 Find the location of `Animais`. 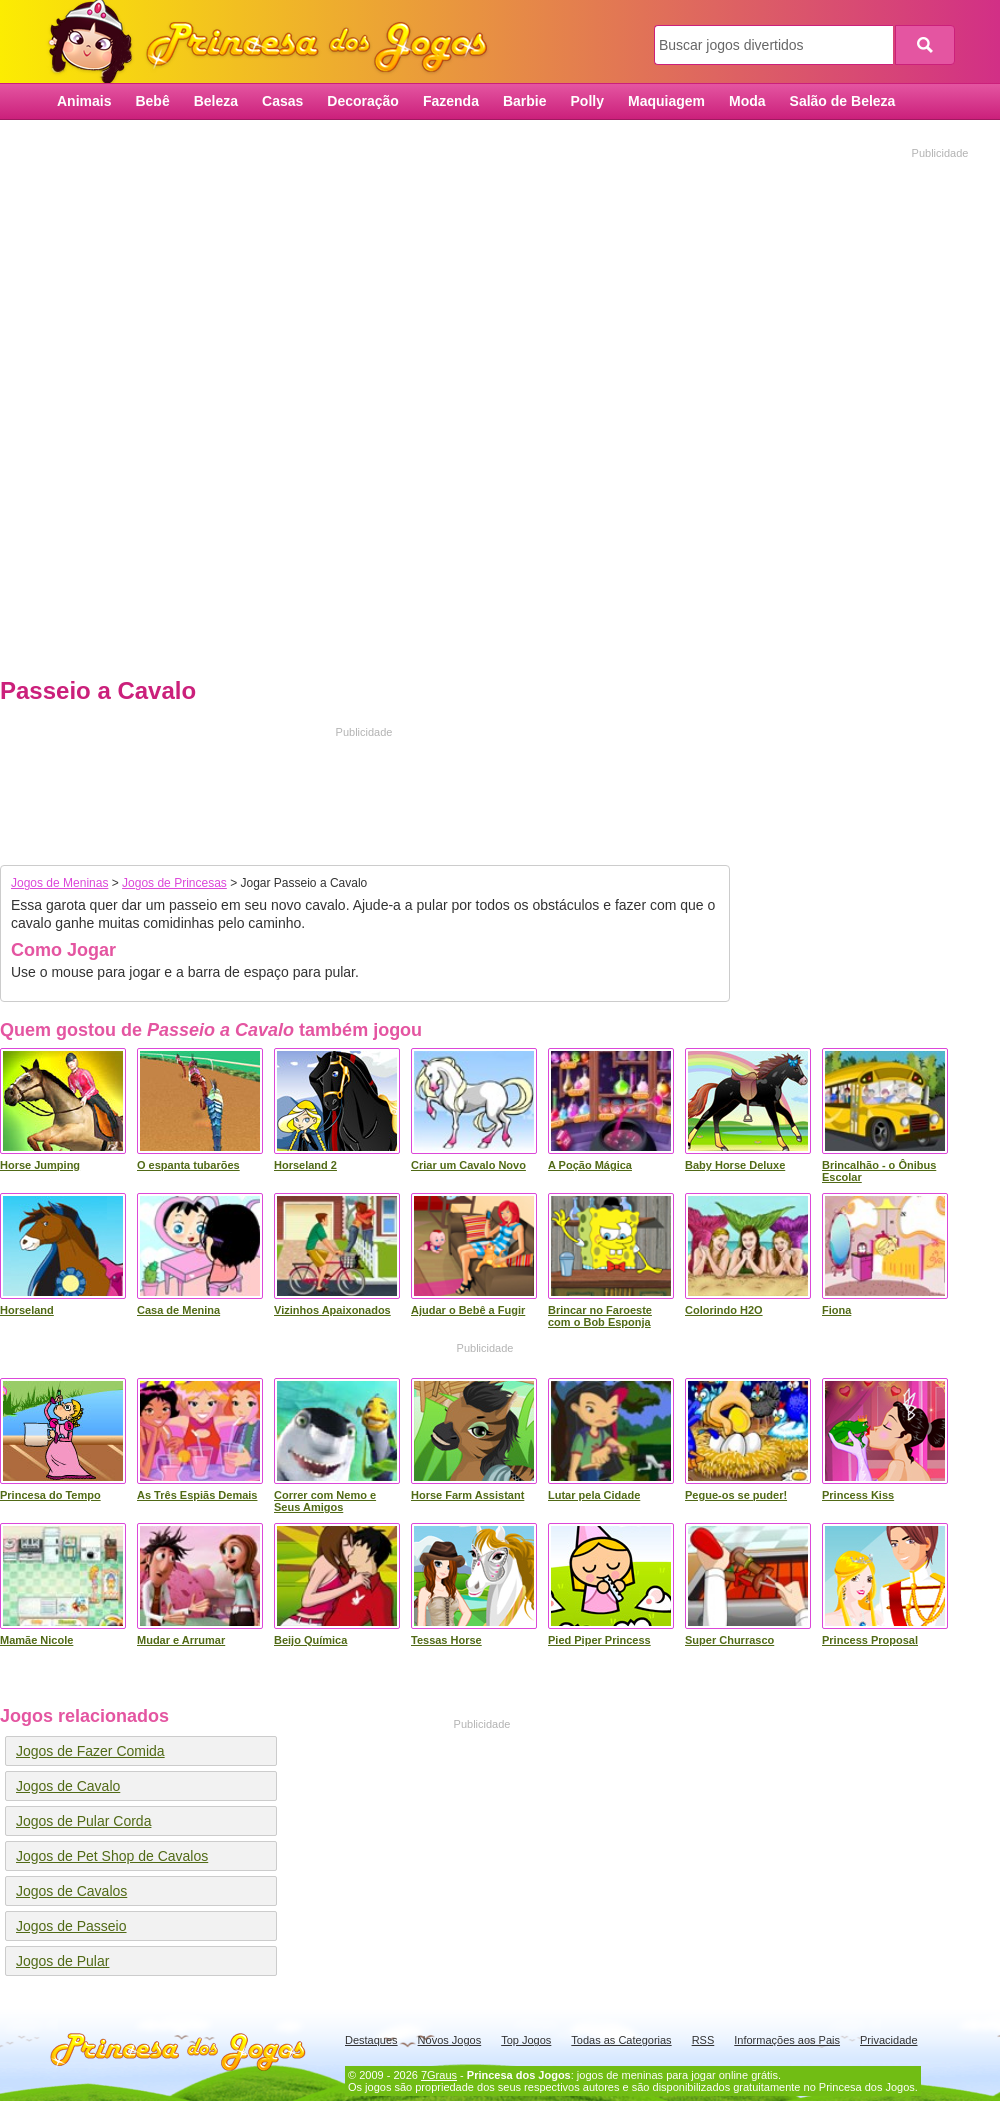

Animais is located at coordinates (84, 101).